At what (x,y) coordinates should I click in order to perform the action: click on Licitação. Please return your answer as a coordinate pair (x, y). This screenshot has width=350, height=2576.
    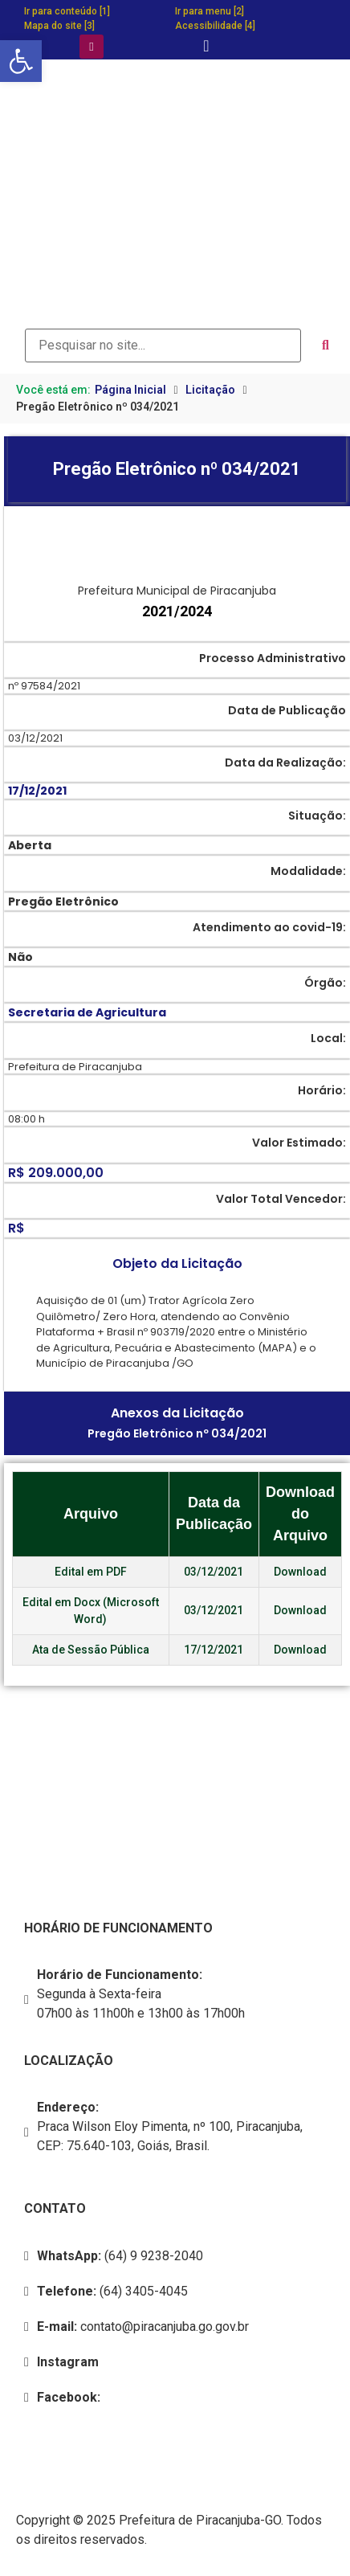
    Looking at the image, I should click on (210, 389).